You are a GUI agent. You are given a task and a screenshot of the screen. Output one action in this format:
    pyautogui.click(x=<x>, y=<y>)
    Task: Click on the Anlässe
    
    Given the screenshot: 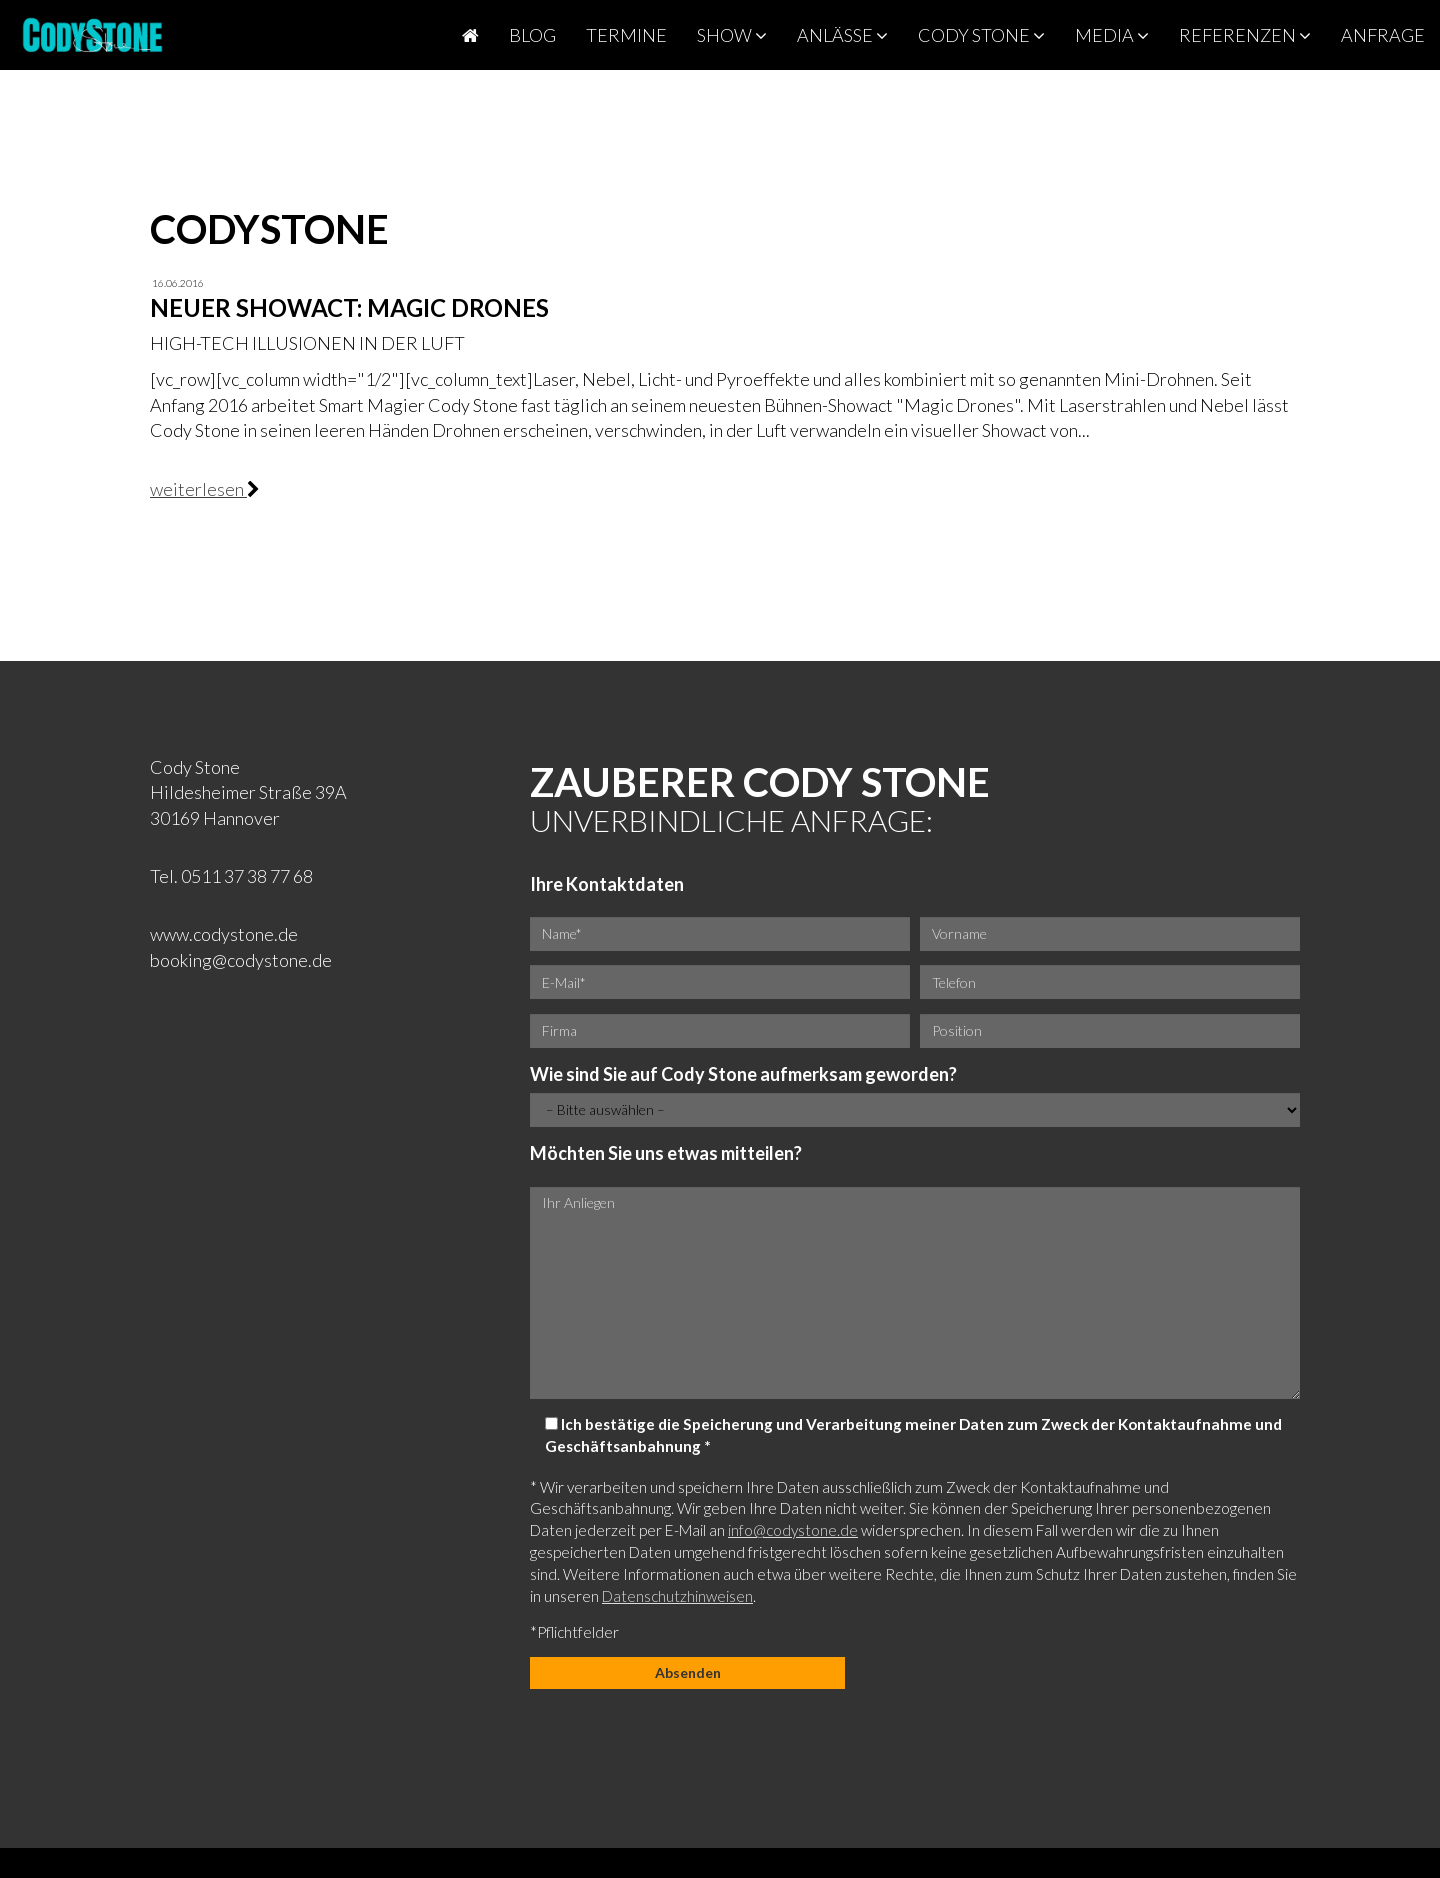 What is the action you would take?
    pyautogui.click(x=842, y=35)
    